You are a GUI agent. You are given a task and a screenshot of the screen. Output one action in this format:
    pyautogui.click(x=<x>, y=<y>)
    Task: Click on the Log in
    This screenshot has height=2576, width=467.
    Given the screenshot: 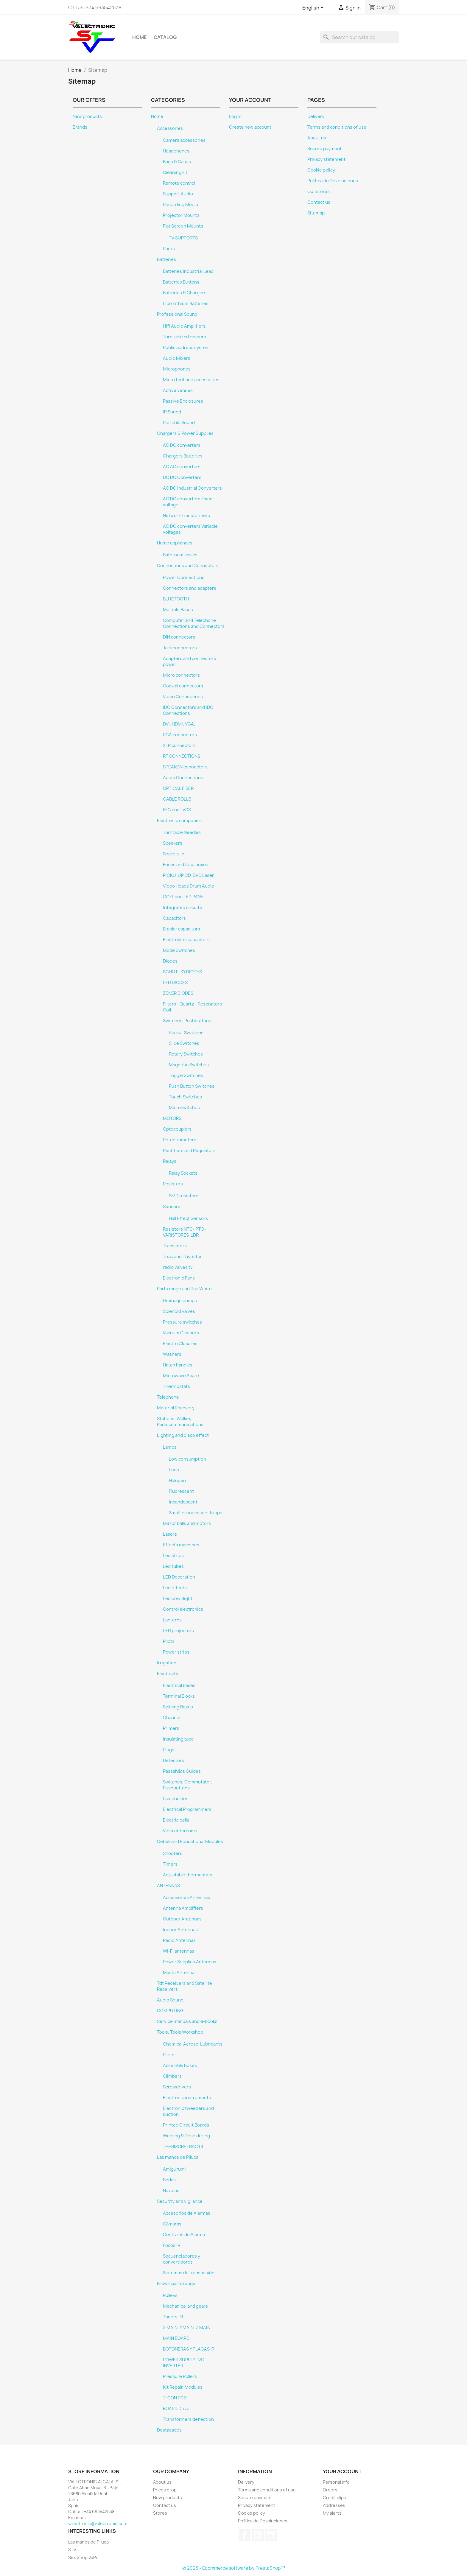 What is the action you would take?
    pyautogui.click(x=235, y=116)
    